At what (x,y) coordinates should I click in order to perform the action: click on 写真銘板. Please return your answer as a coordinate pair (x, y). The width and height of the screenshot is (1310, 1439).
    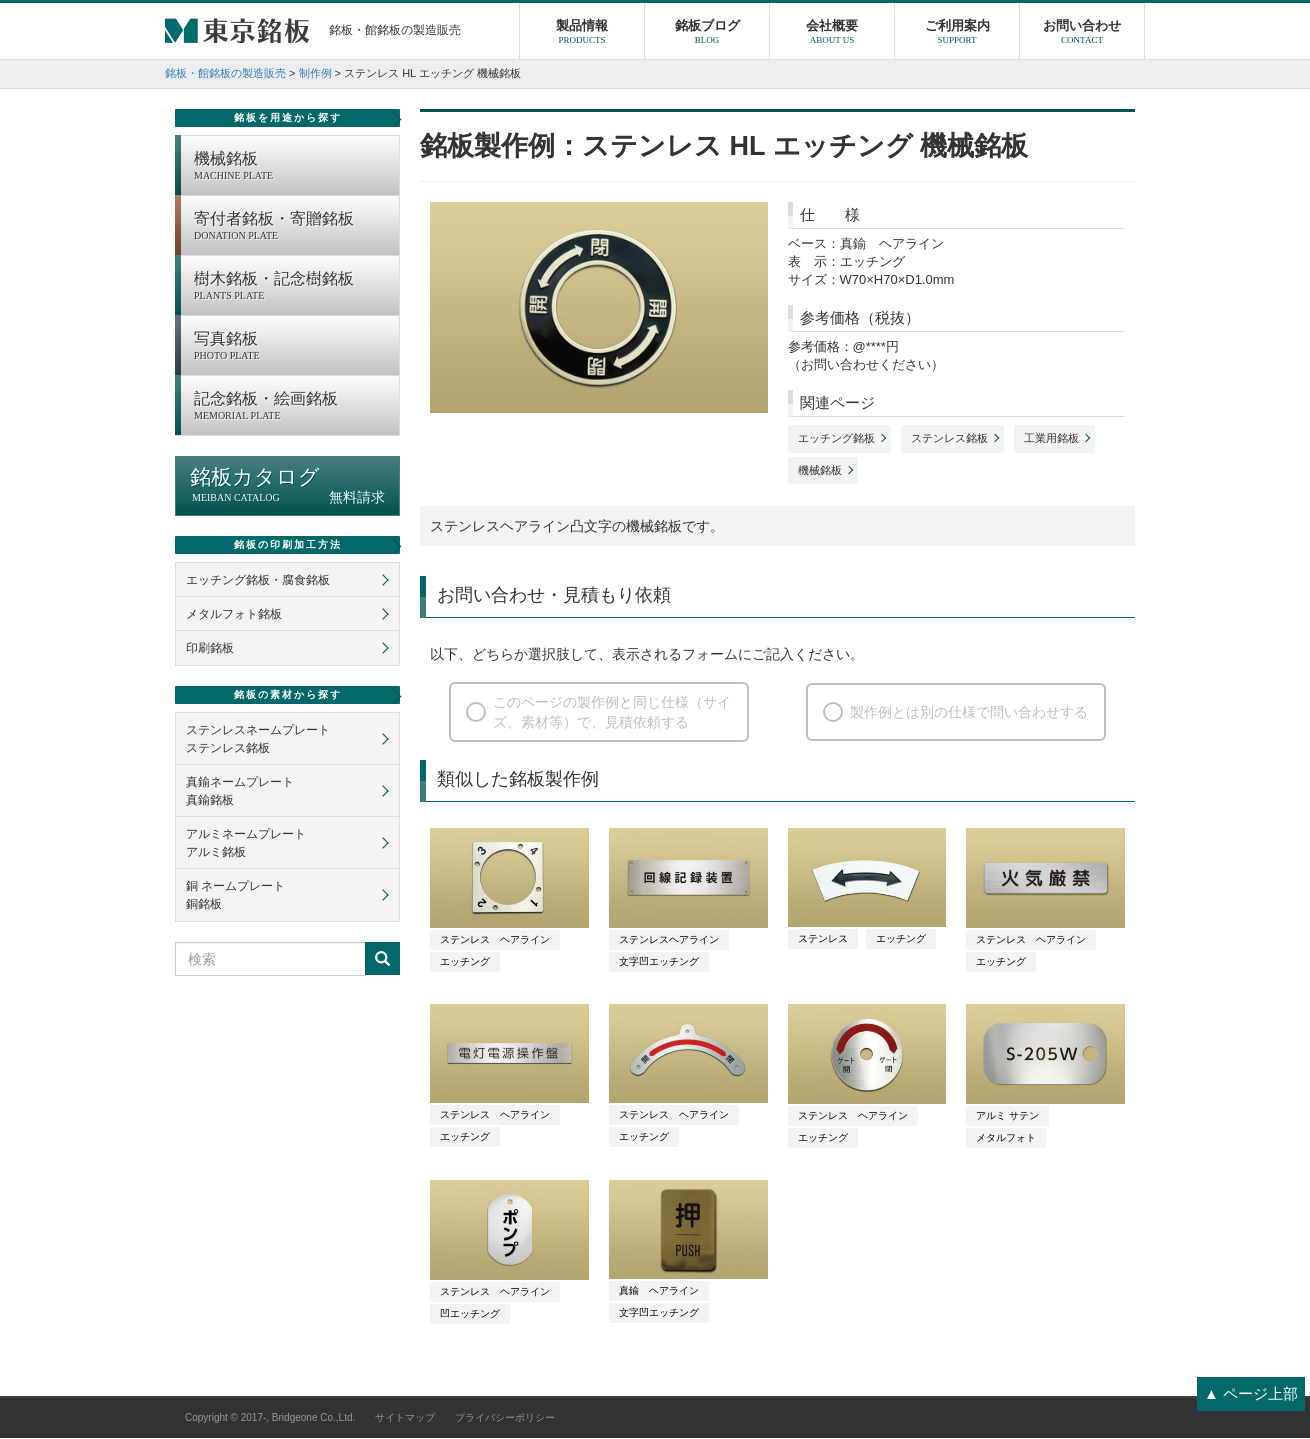
    Looking at the image, I should click on (291, 348).